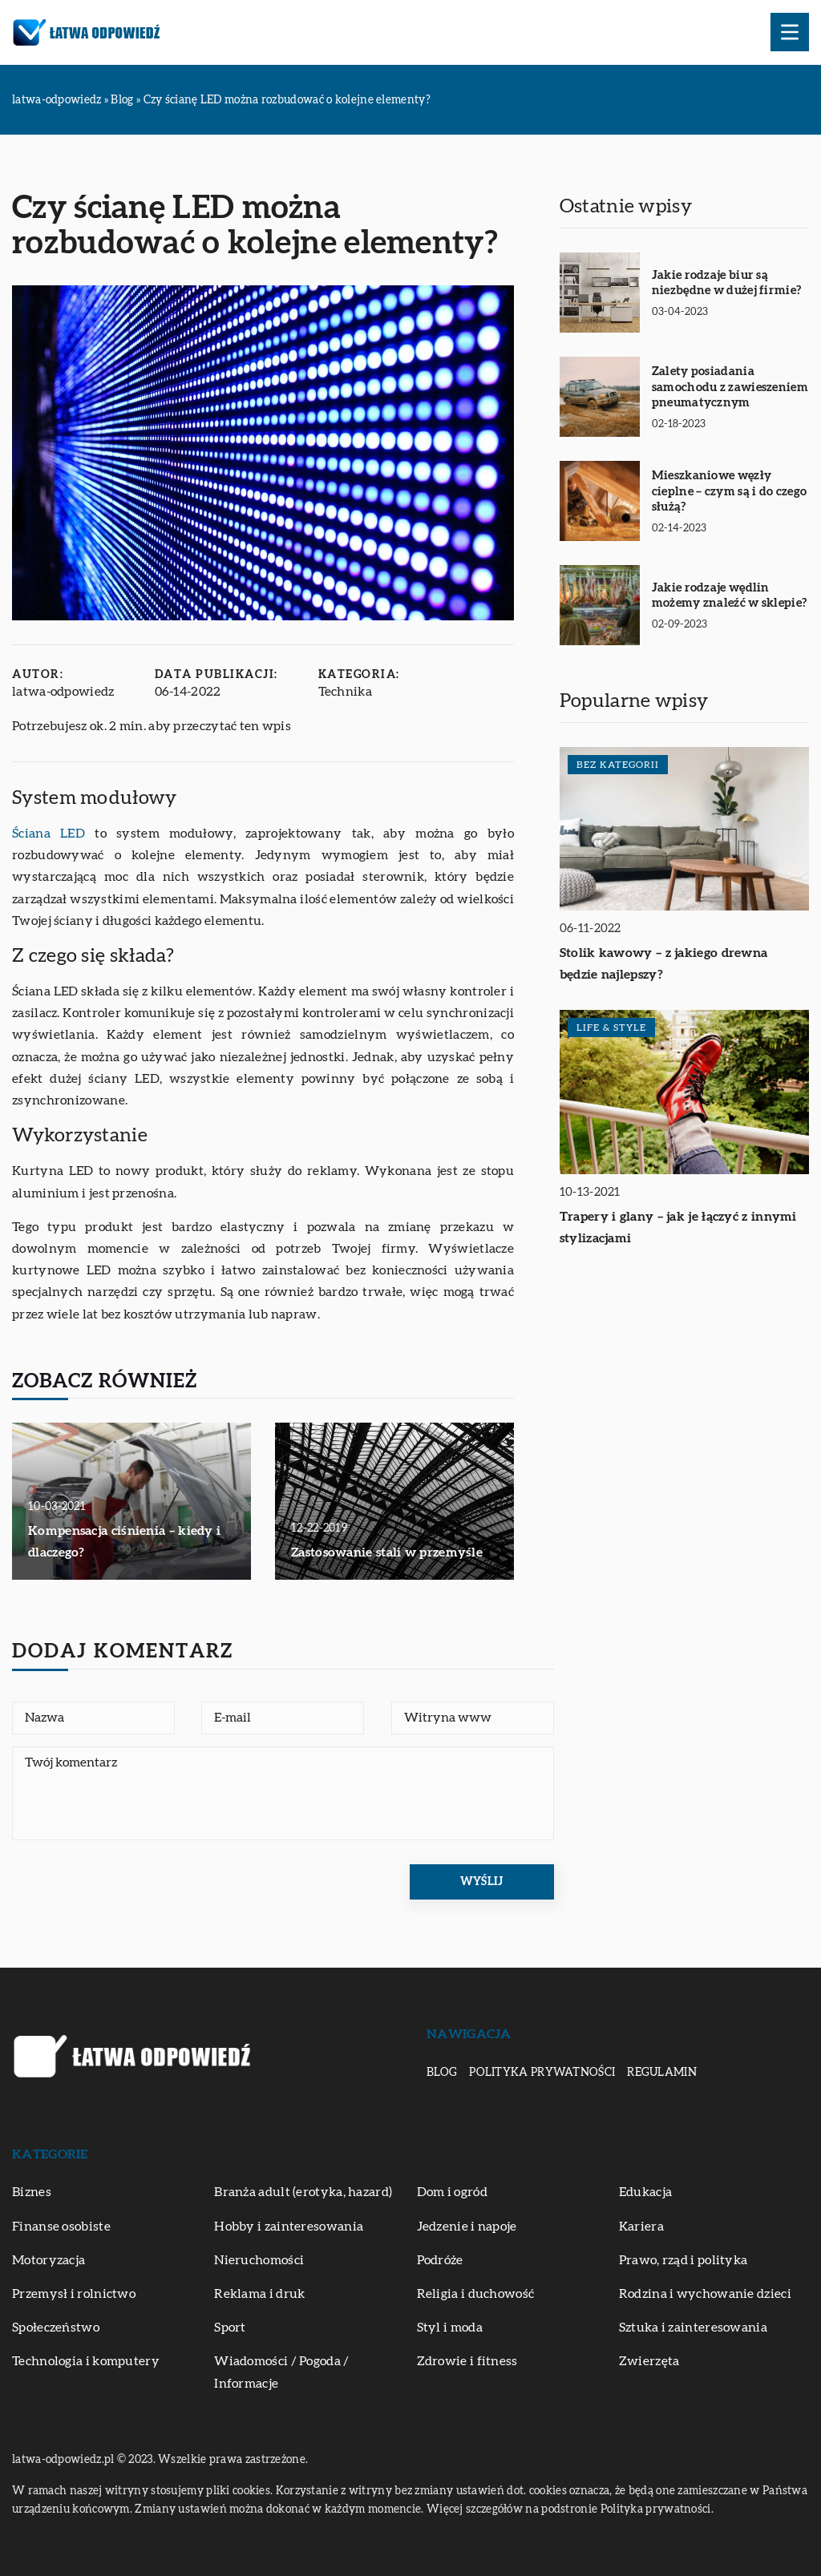 This screenshot has height=2576, width=821. Describe the element at coordinates (230, 2327) in the screenshot. I see `Sport` at that location.